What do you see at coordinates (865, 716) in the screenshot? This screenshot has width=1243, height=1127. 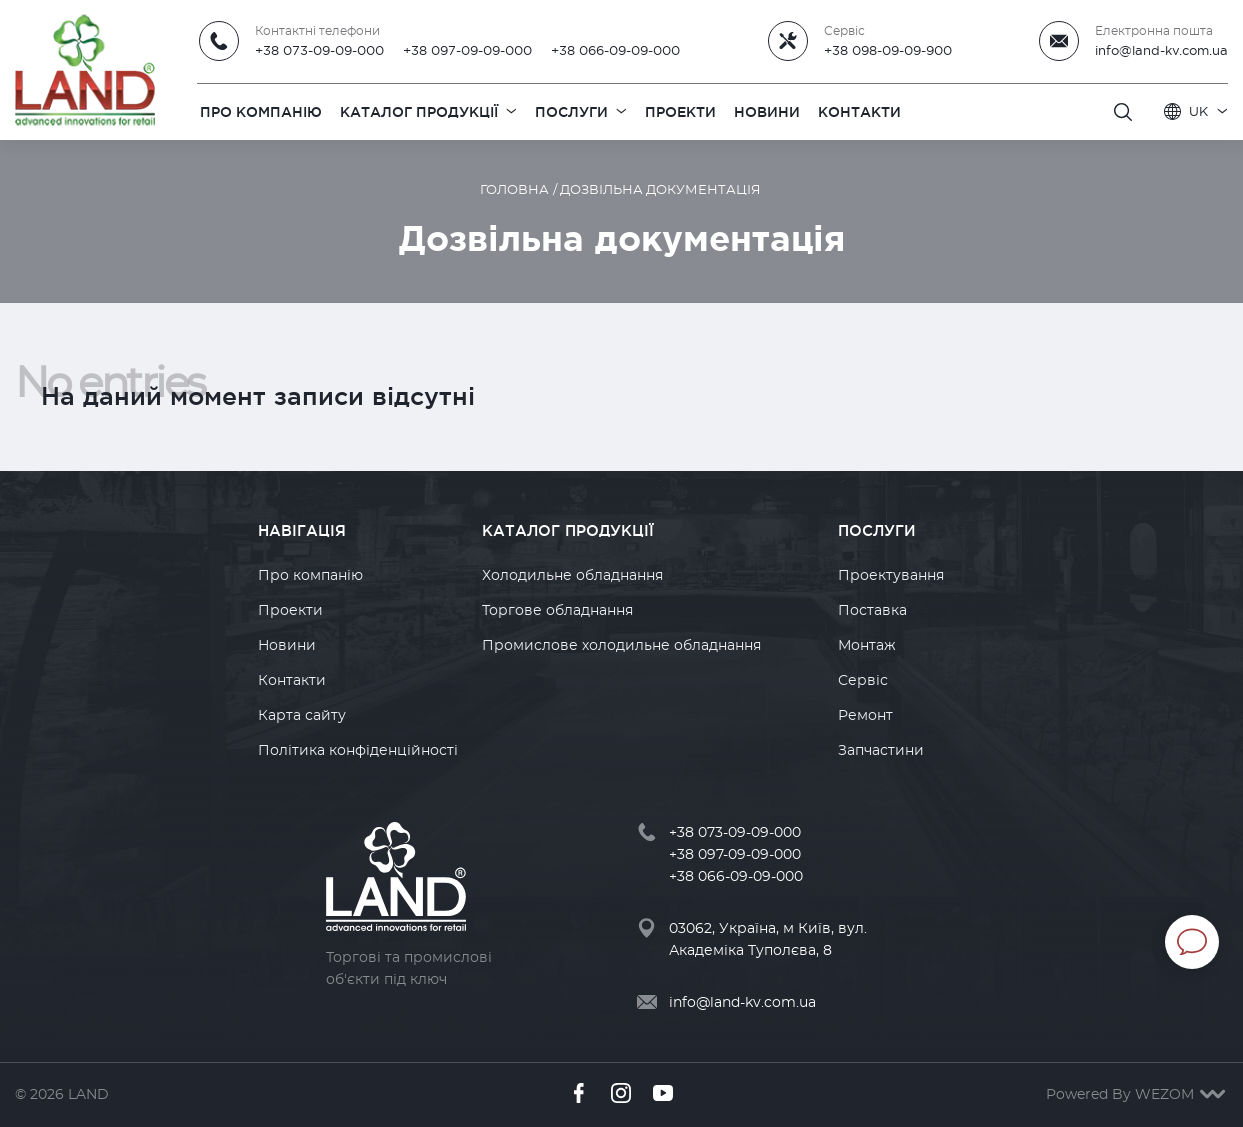 I see `Ремонт` at bounding box center [865, 716].